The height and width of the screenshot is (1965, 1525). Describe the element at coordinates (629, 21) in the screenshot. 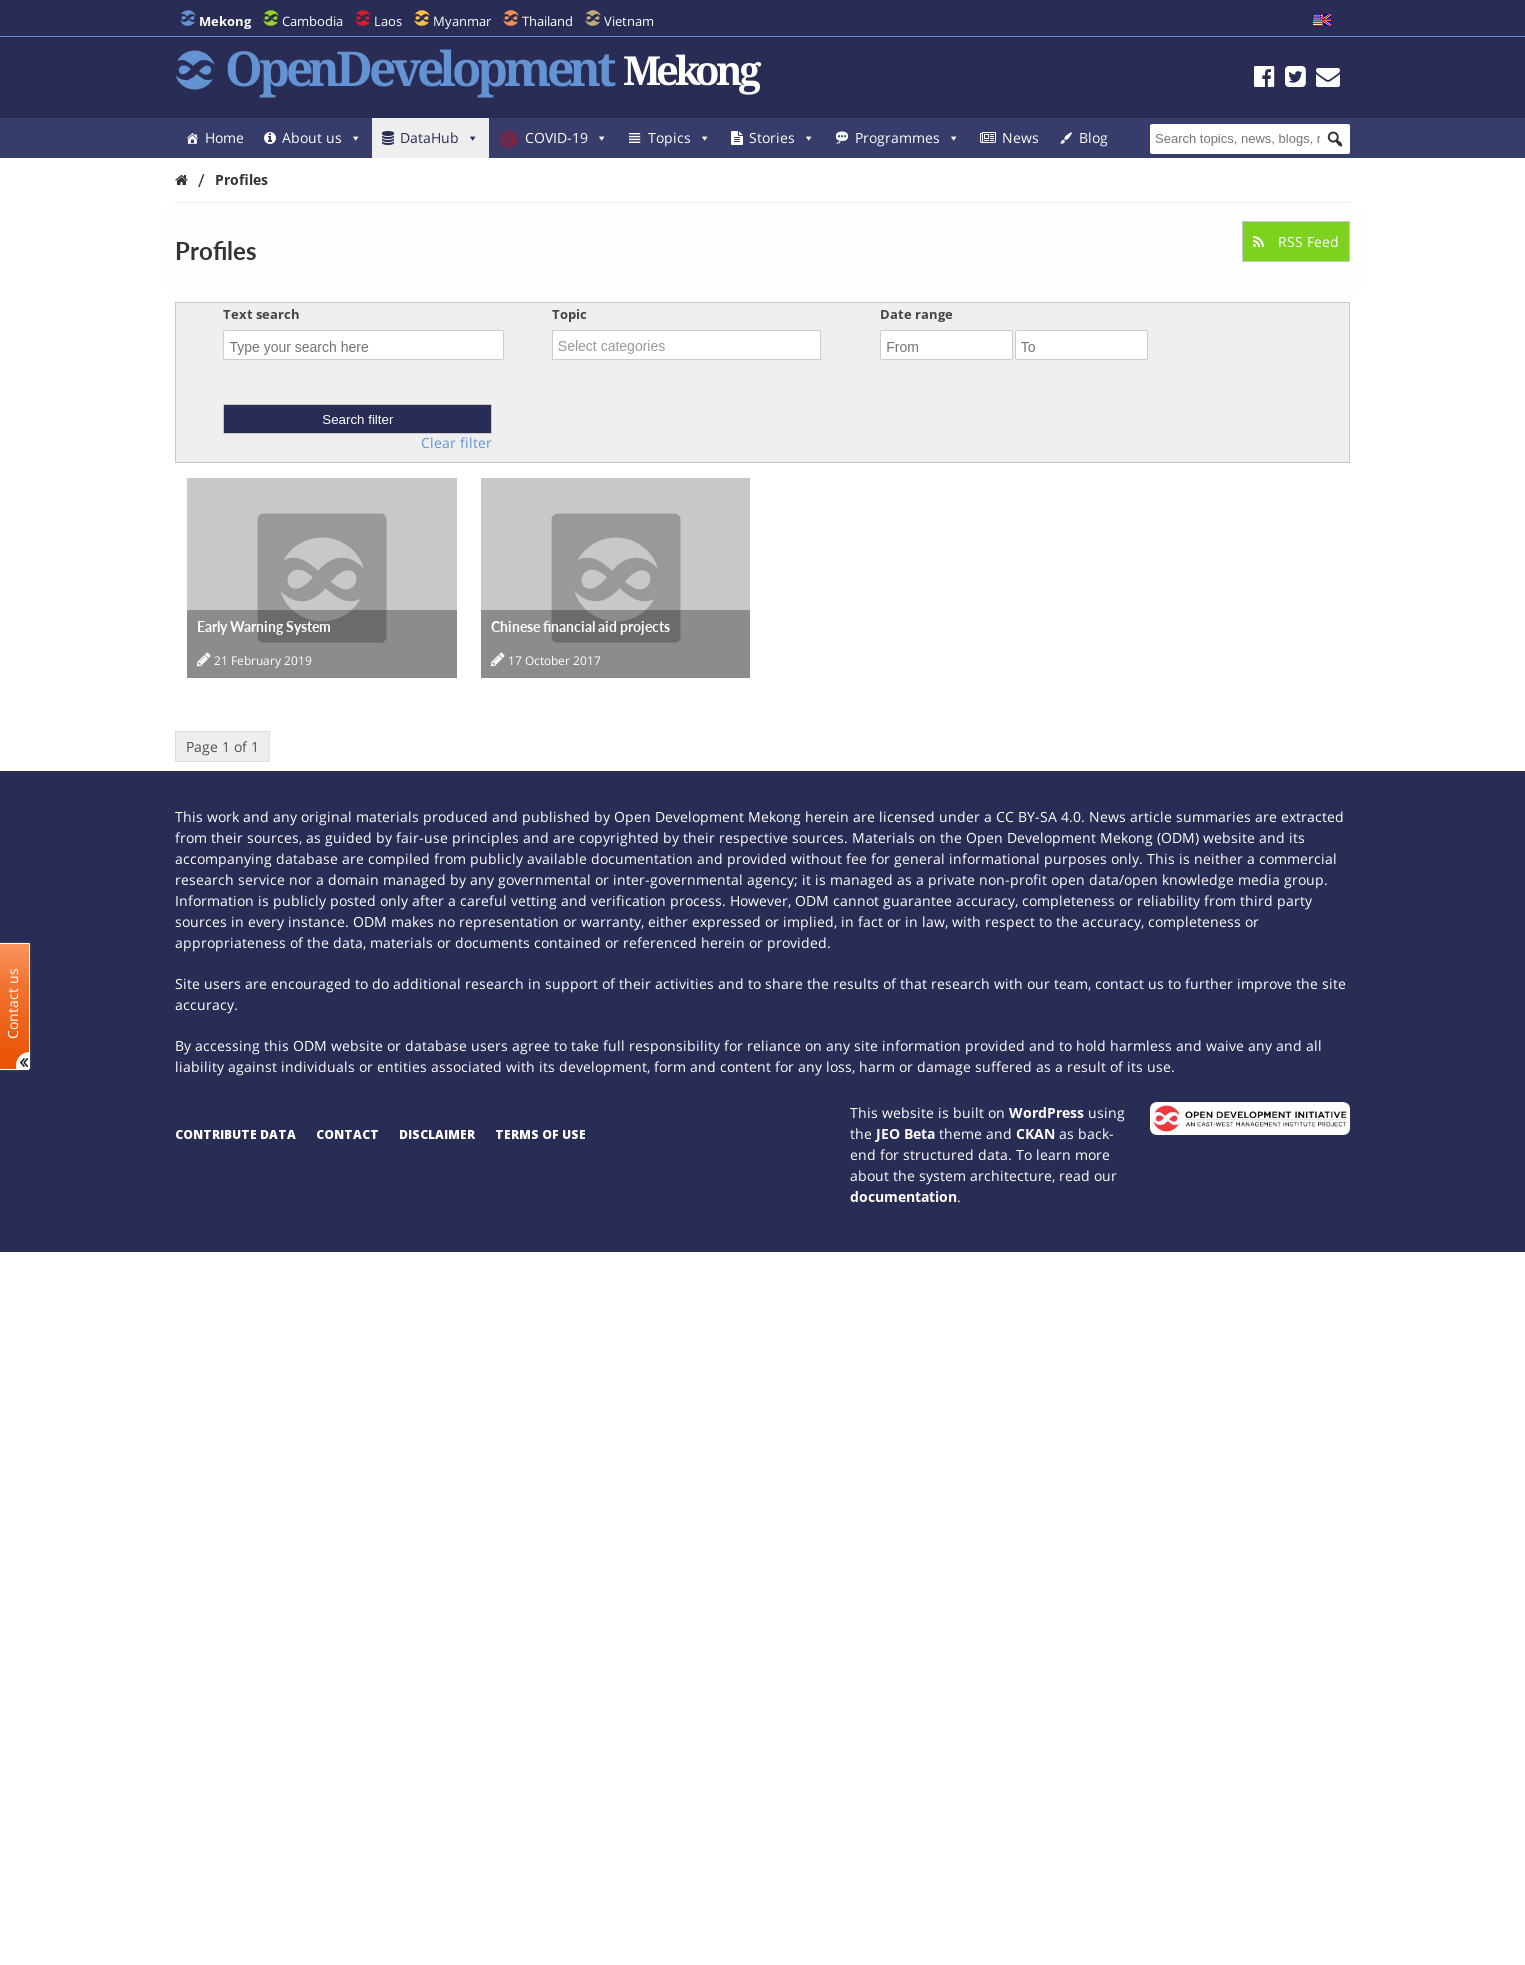

I see `Vietnam` at that location.